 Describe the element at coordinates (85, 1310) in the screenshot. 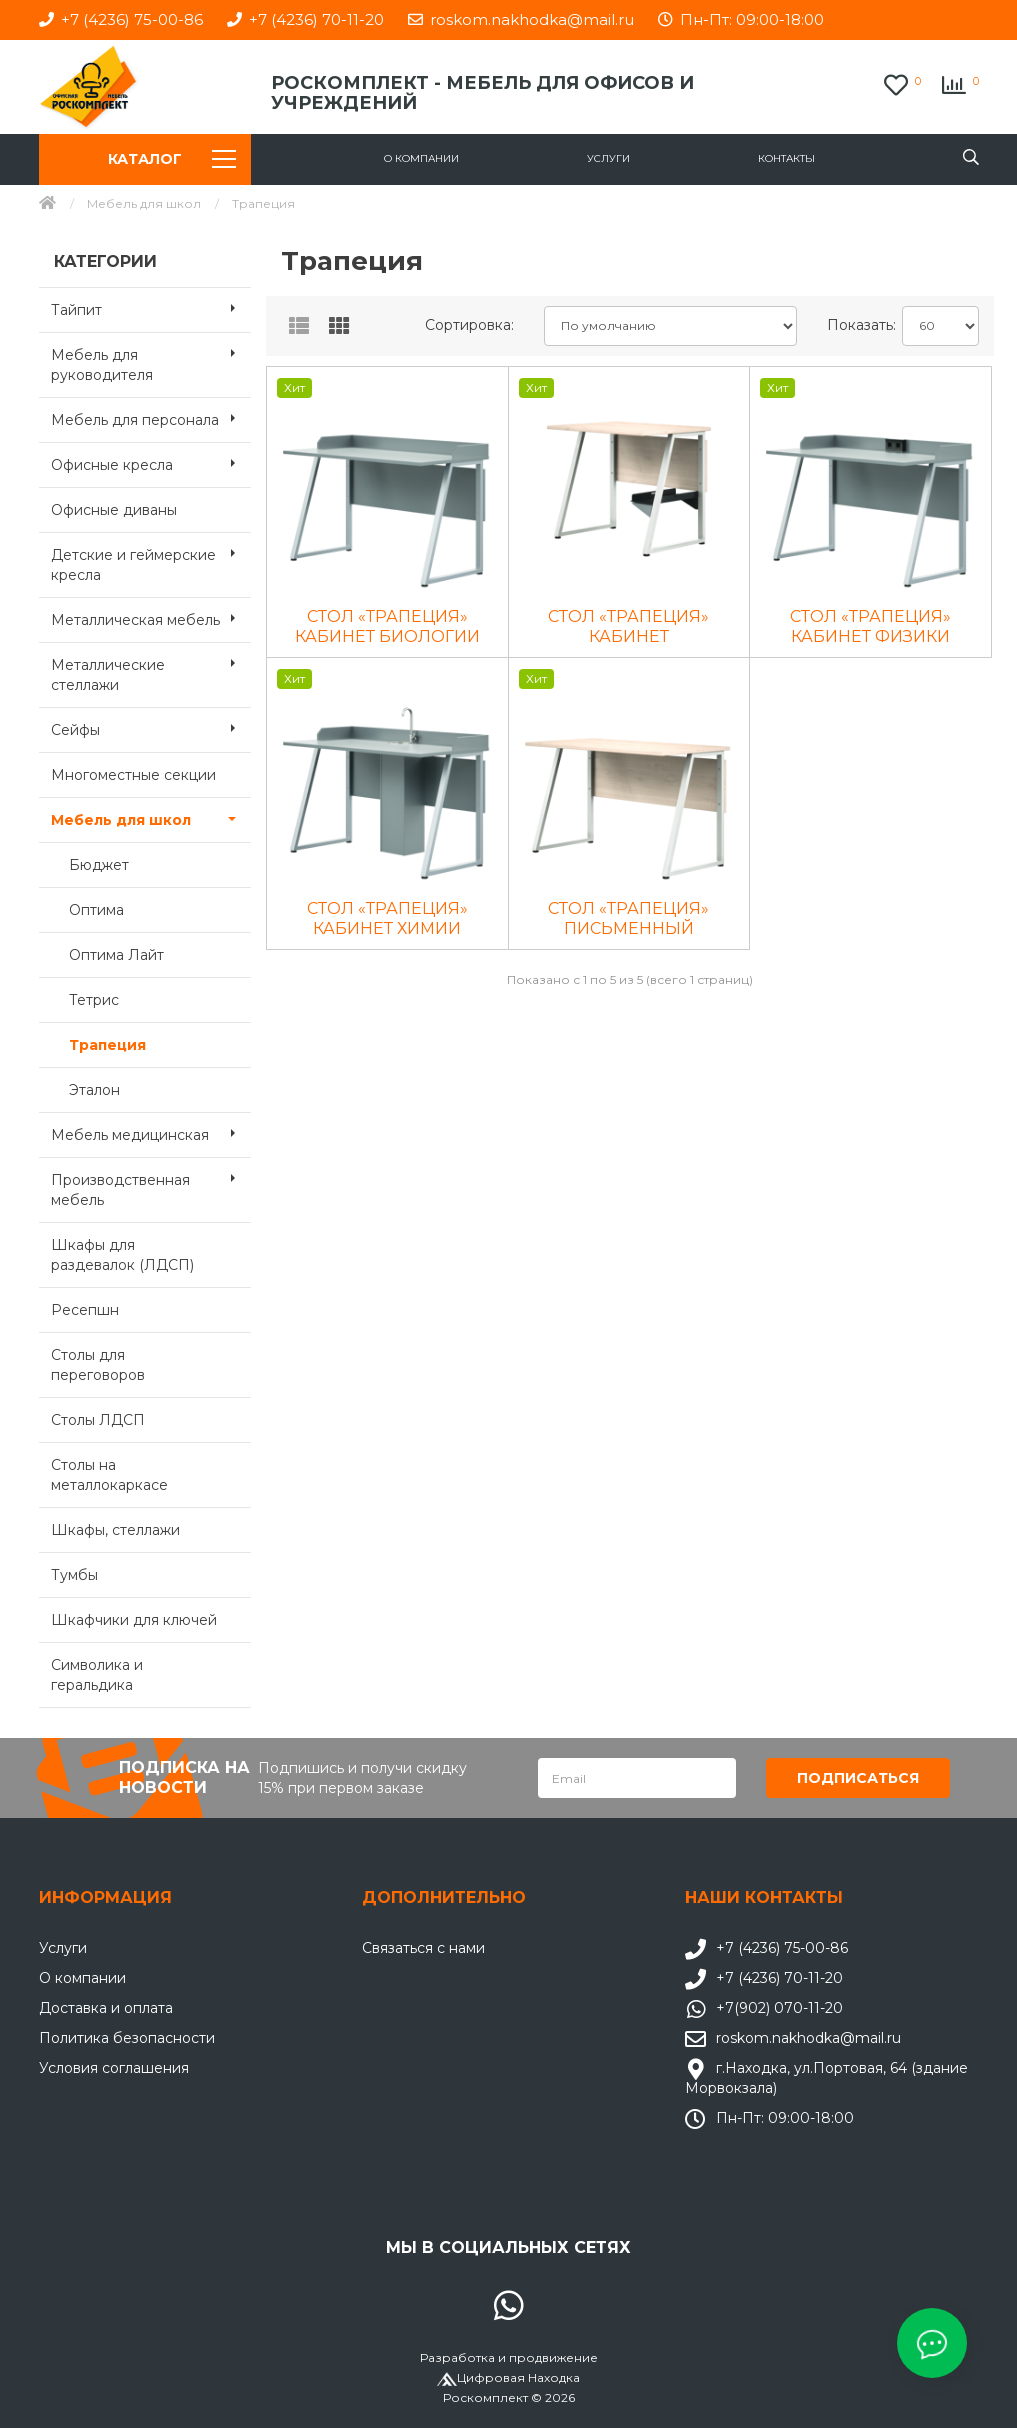

I see `Ресепшн` at that location.